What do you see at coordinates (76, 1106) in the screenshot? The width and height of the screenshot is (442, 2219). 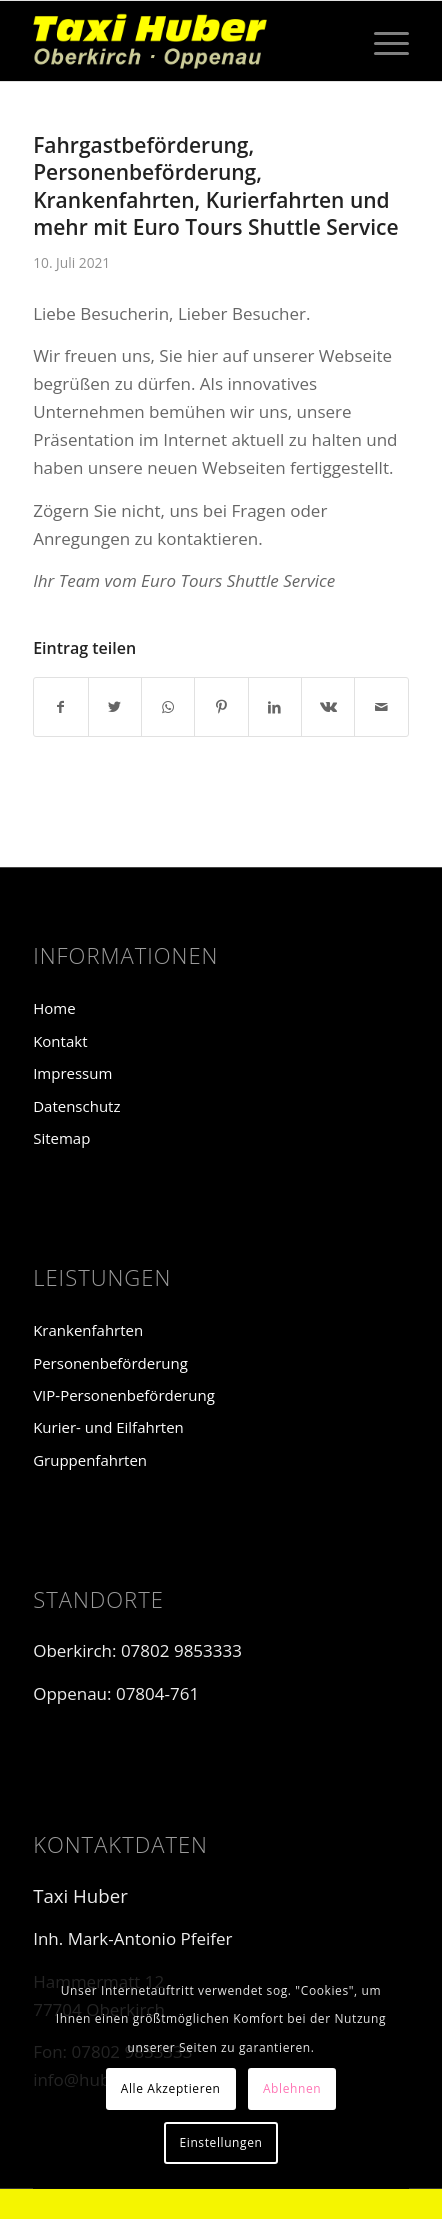 I see `Datenschutz` at bounding box center [76, 1106].